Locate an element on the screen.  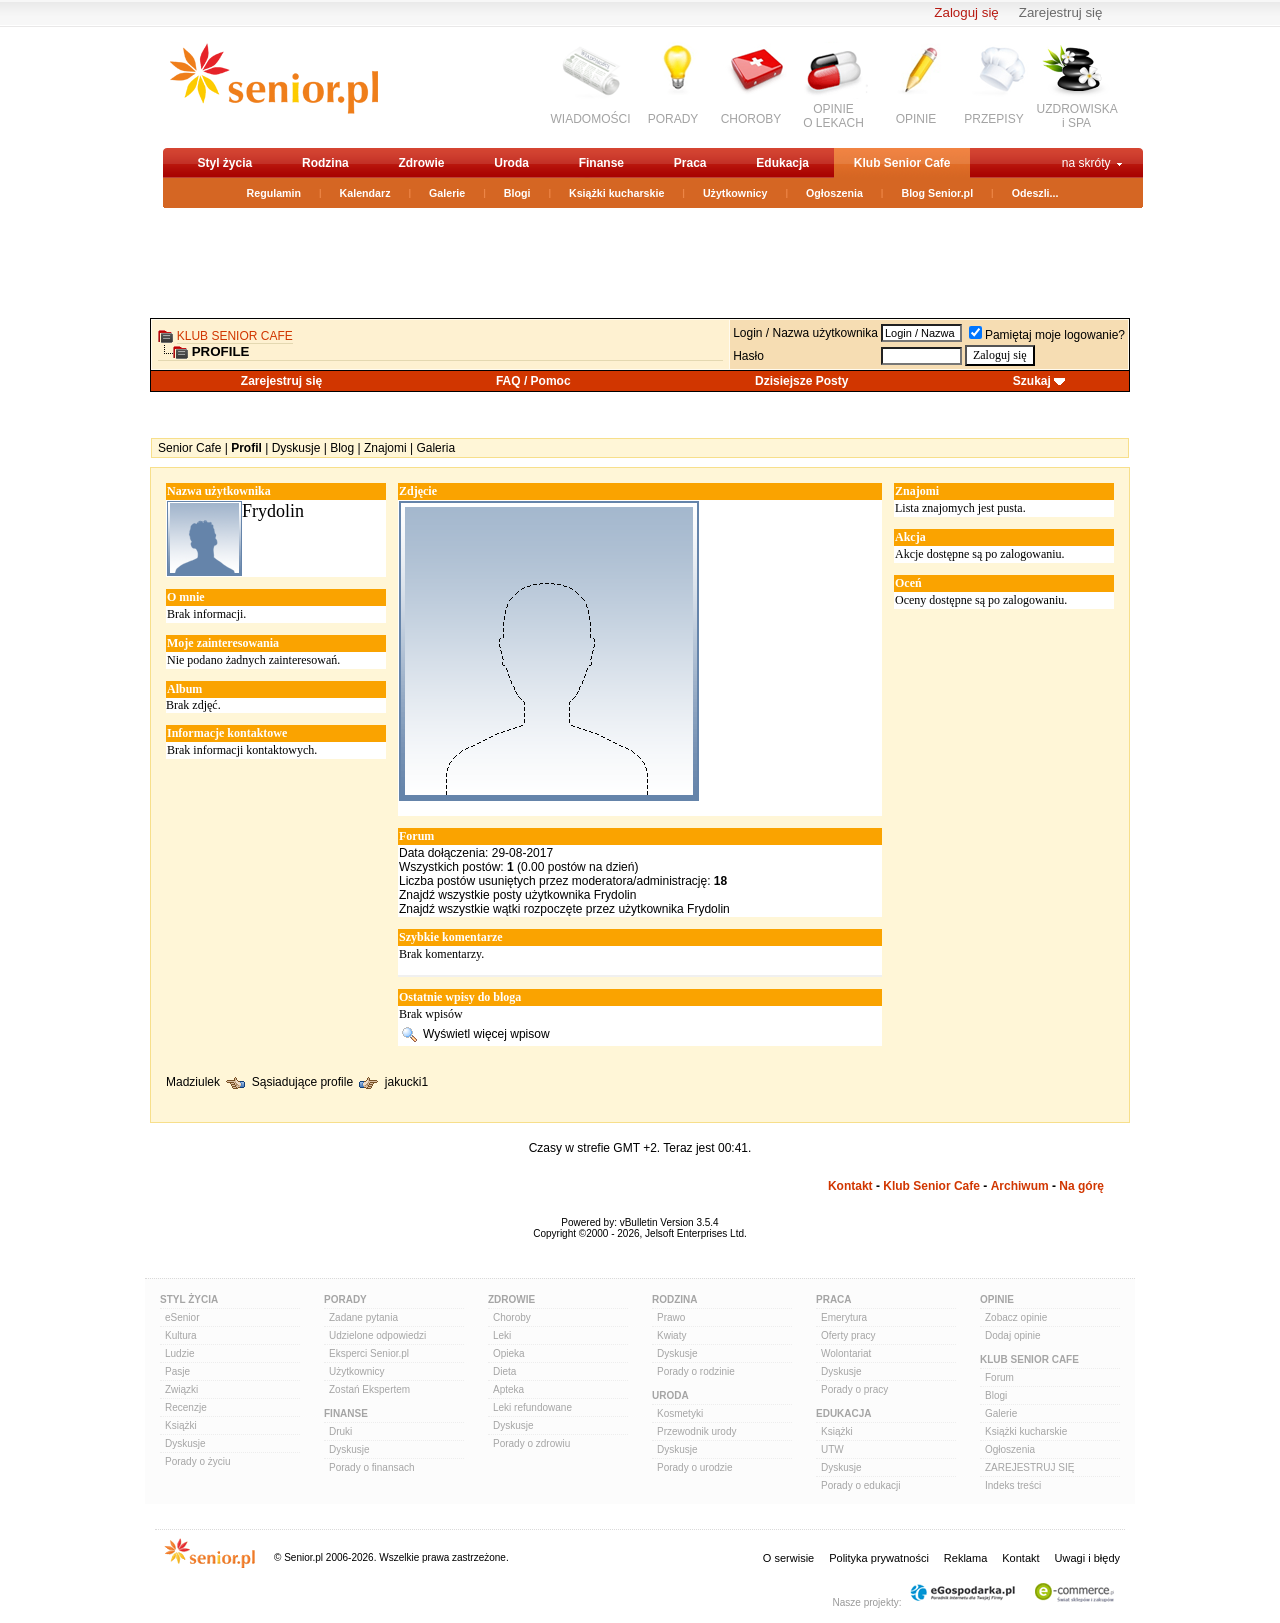
Hasło is located at coordinates (748, 356).